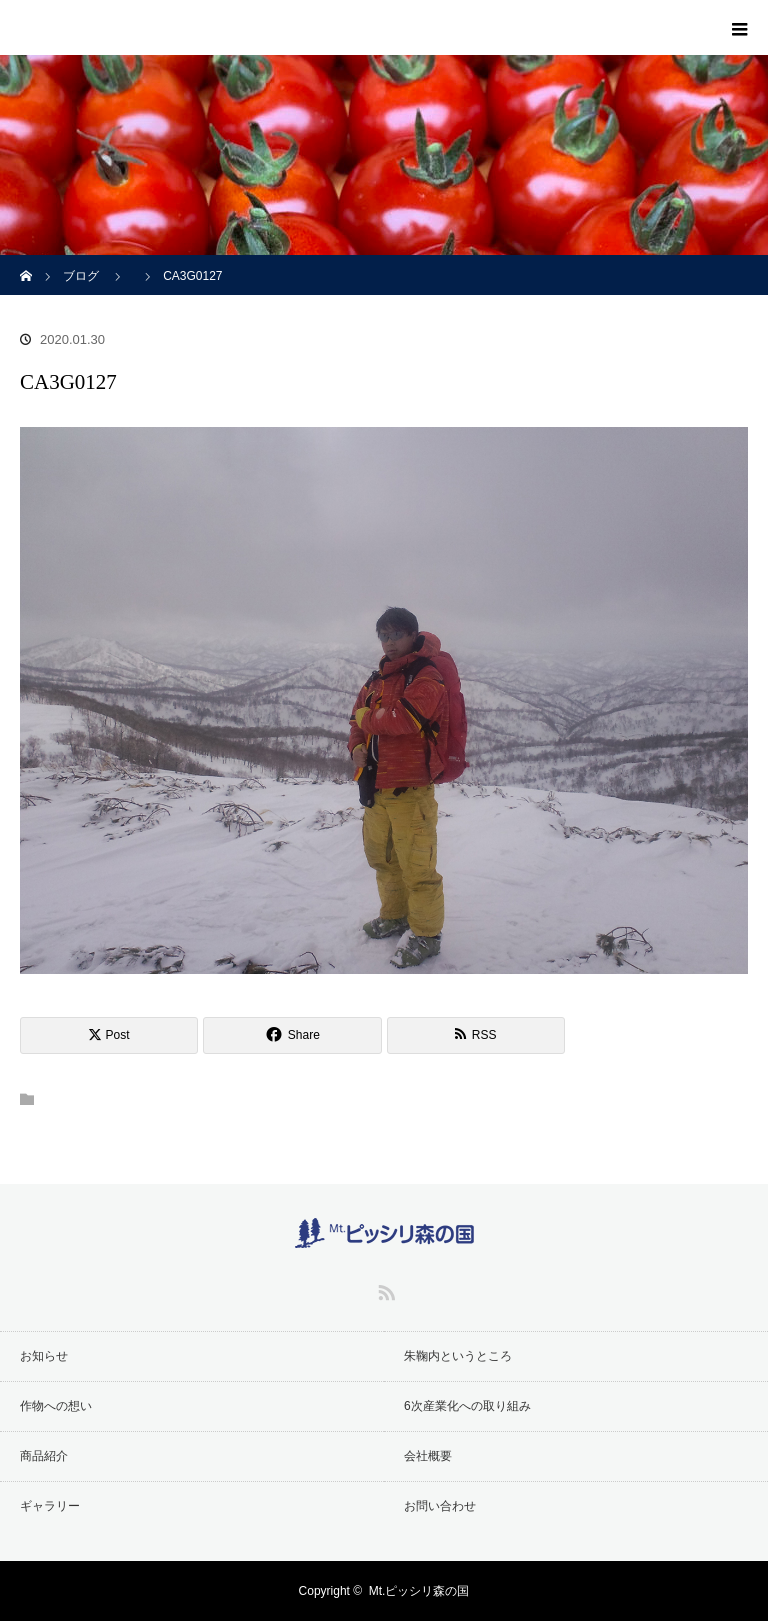 The width and height of the screenshot is (768, 1621). Describe the element at coordinates (384, 1289) in the screenshot. I see `RSS` at that location.